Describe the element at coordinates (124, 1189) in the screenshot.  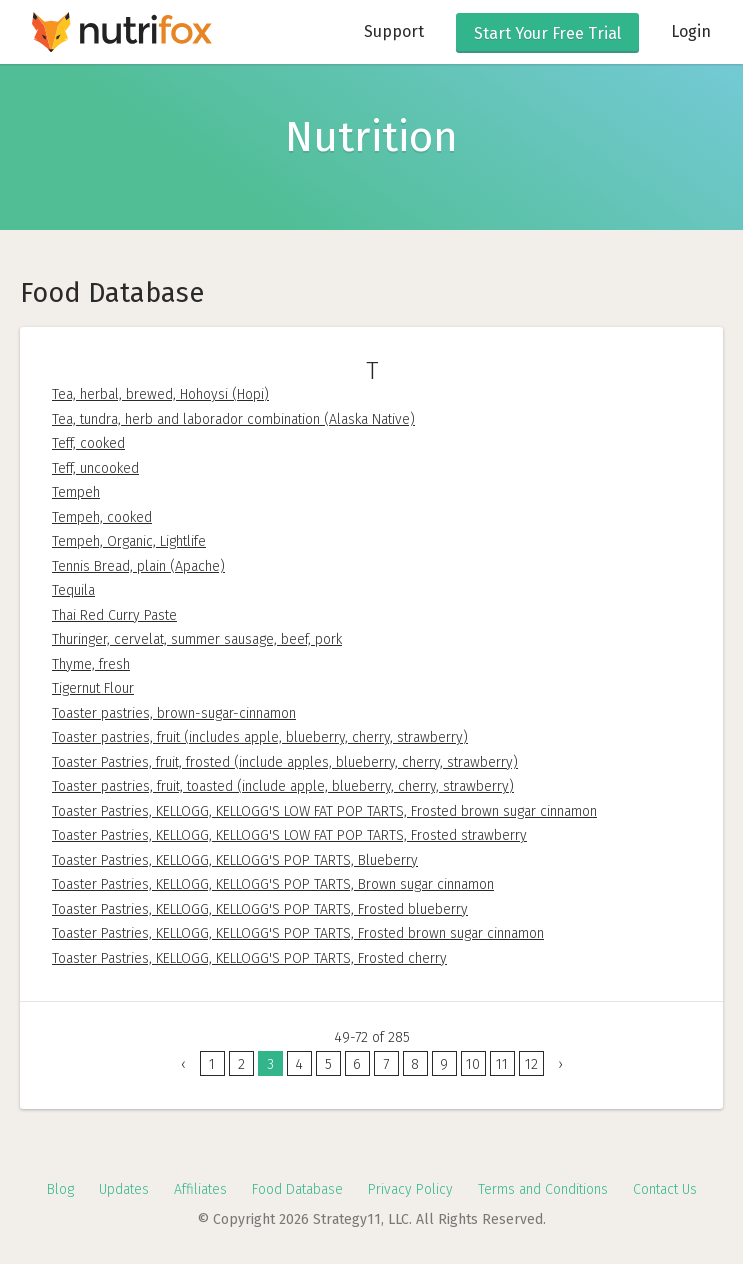
I see `Updates` at that location.